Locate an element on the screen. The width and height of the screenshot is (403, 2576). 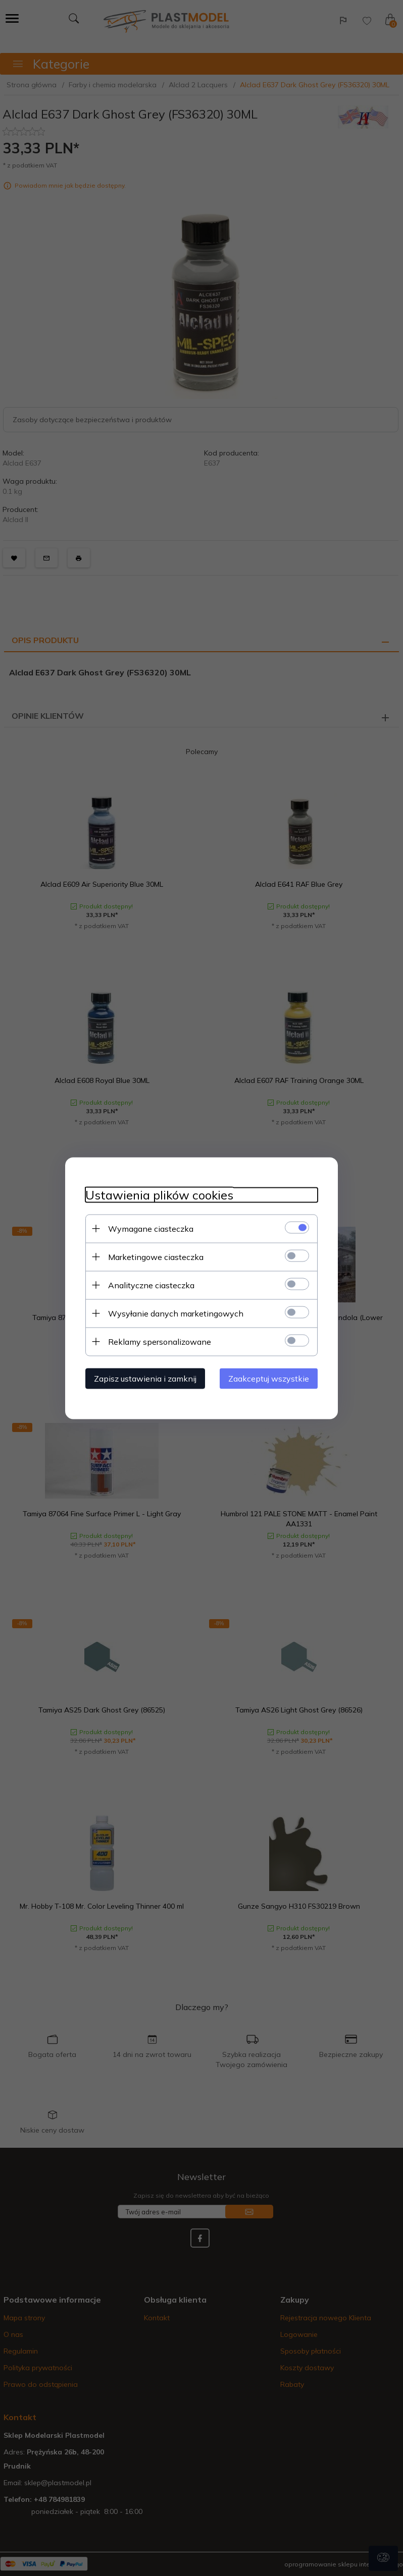
Reklamy spersonalizowane is located at coordinates (159, 1341).